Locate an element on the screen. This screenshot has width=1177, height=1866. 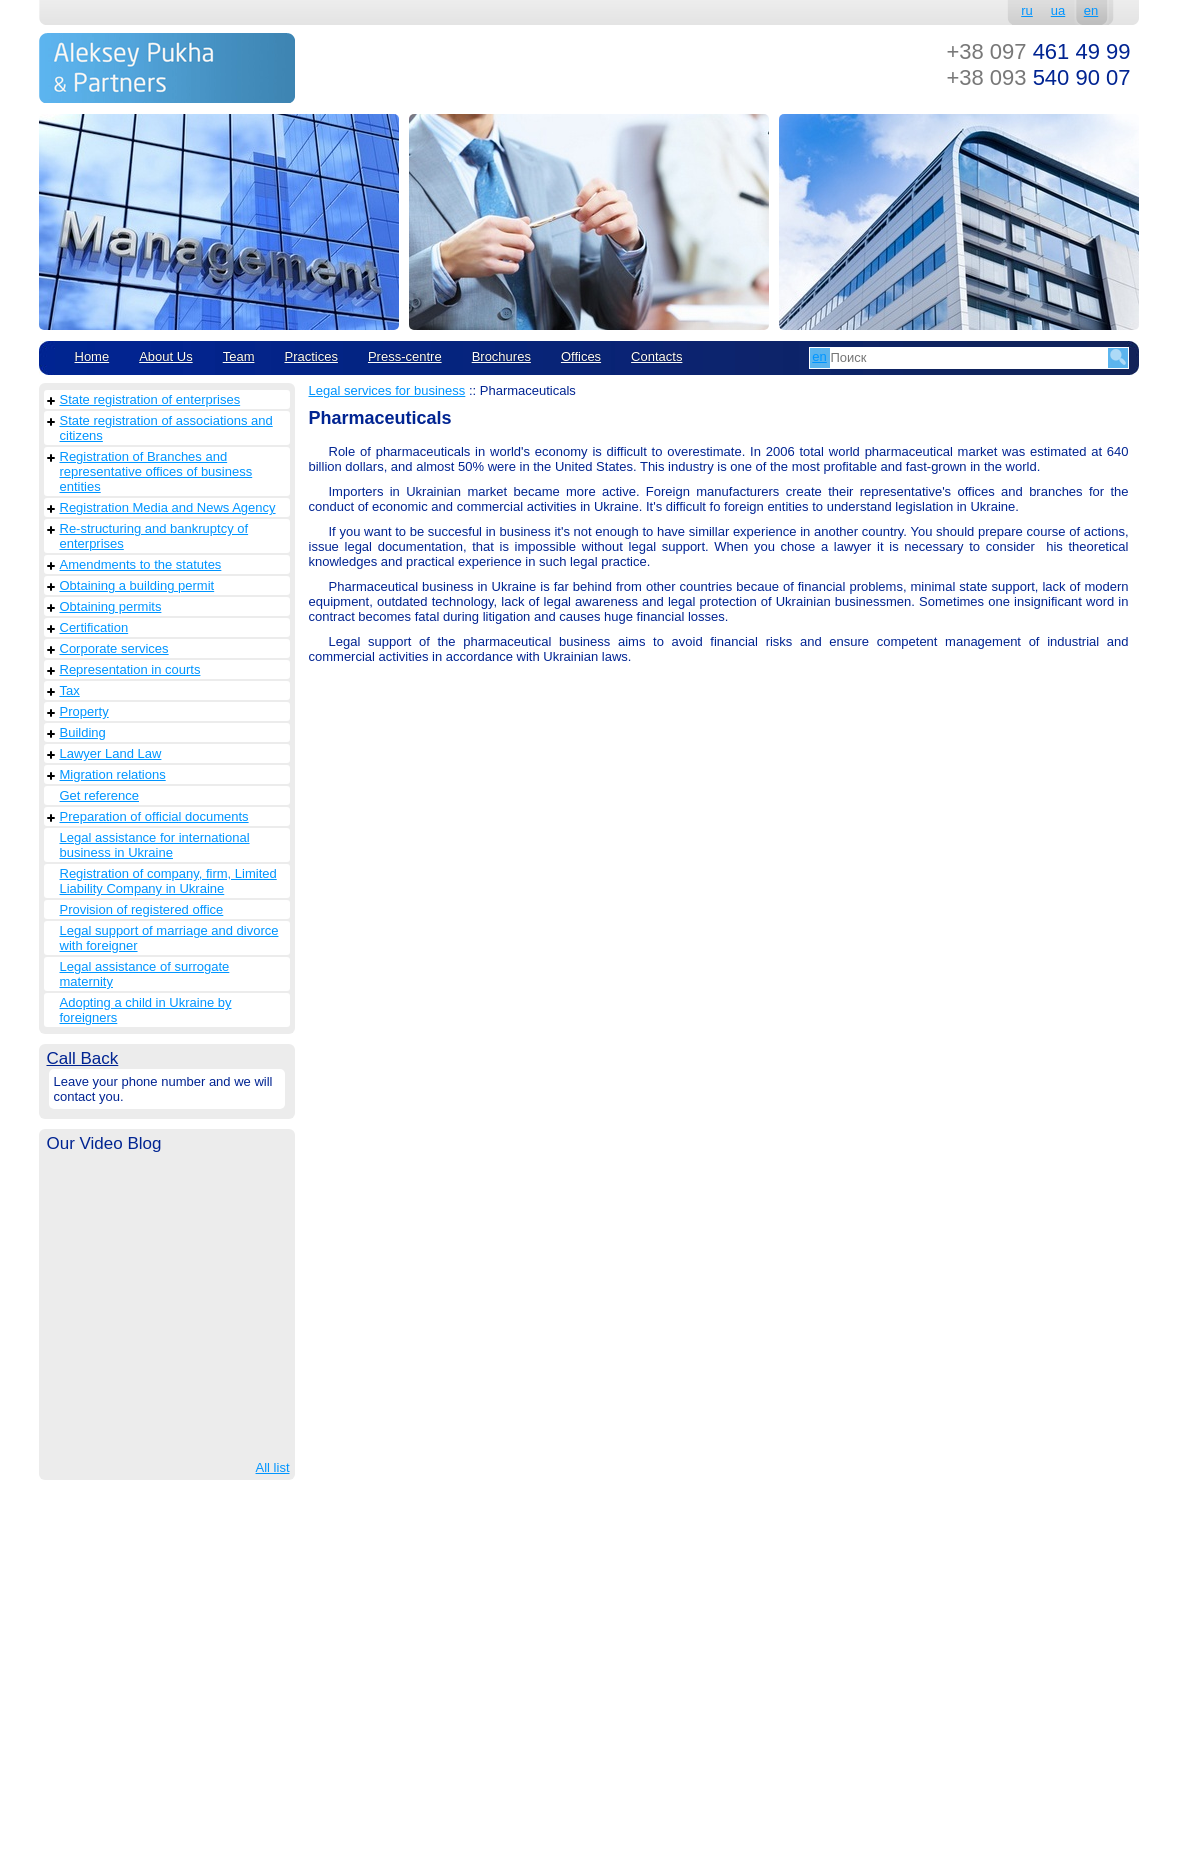
Home is located at coordinates (92, 356).